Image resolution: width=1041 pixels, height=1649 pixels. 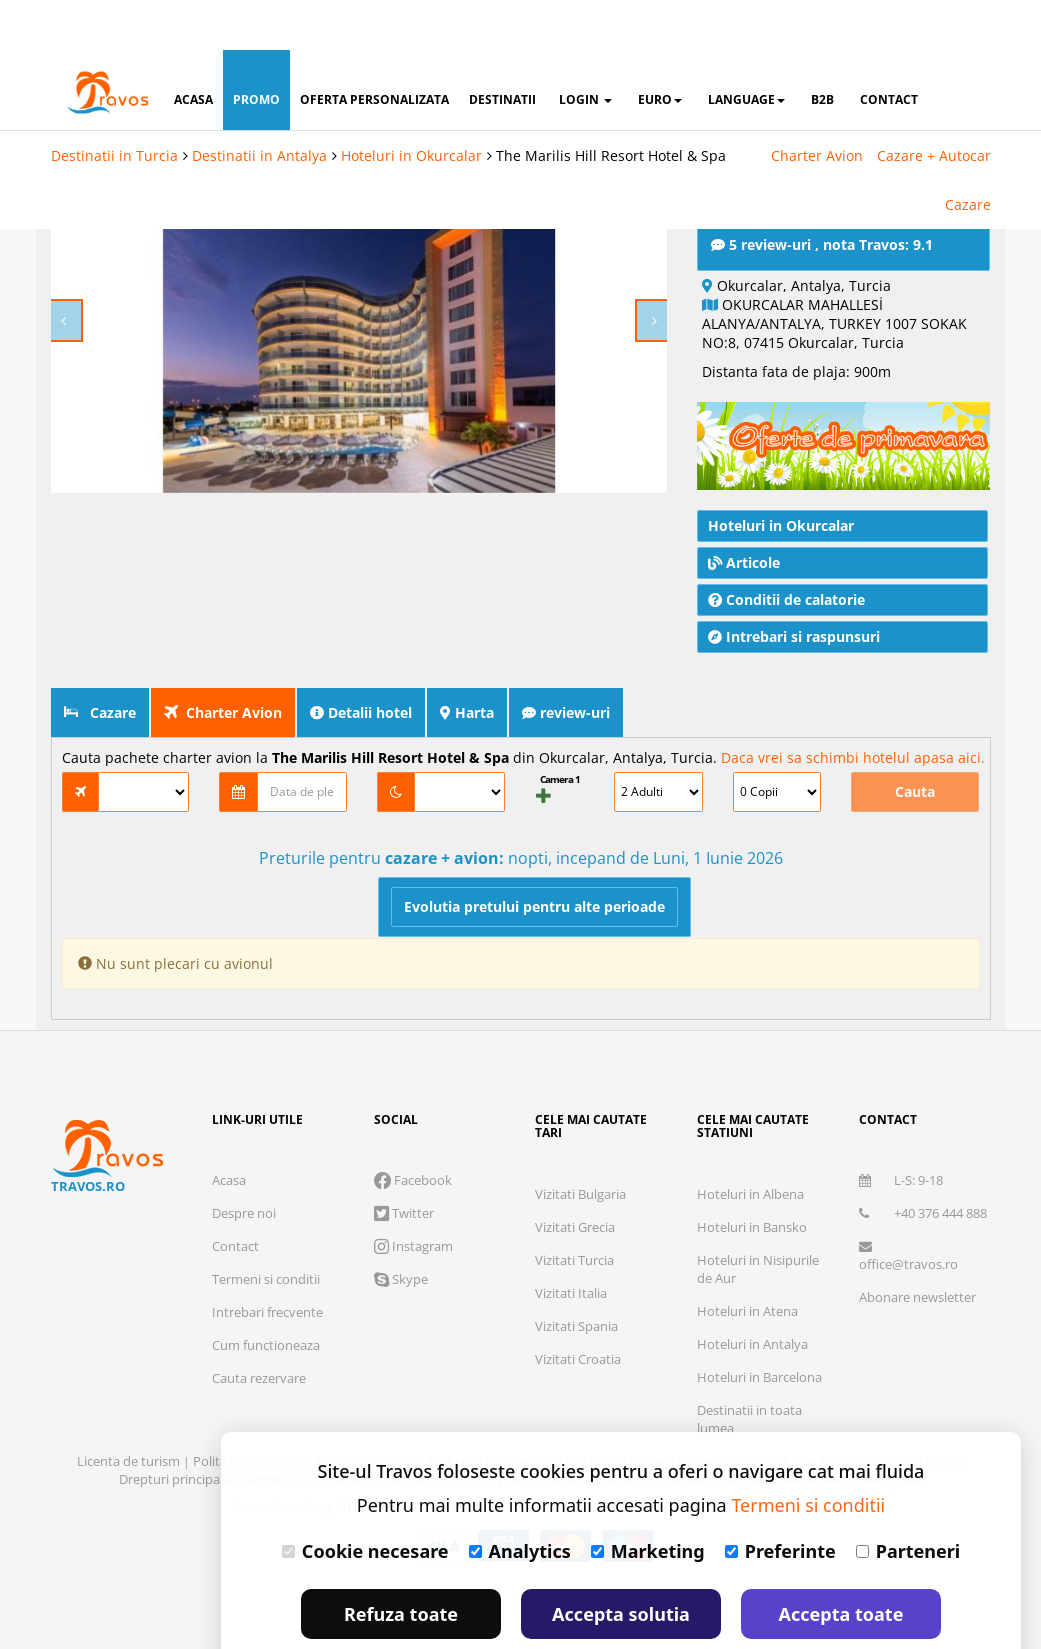 I want to click on Hoteluri in Atena, so click(x=747, y=1290).